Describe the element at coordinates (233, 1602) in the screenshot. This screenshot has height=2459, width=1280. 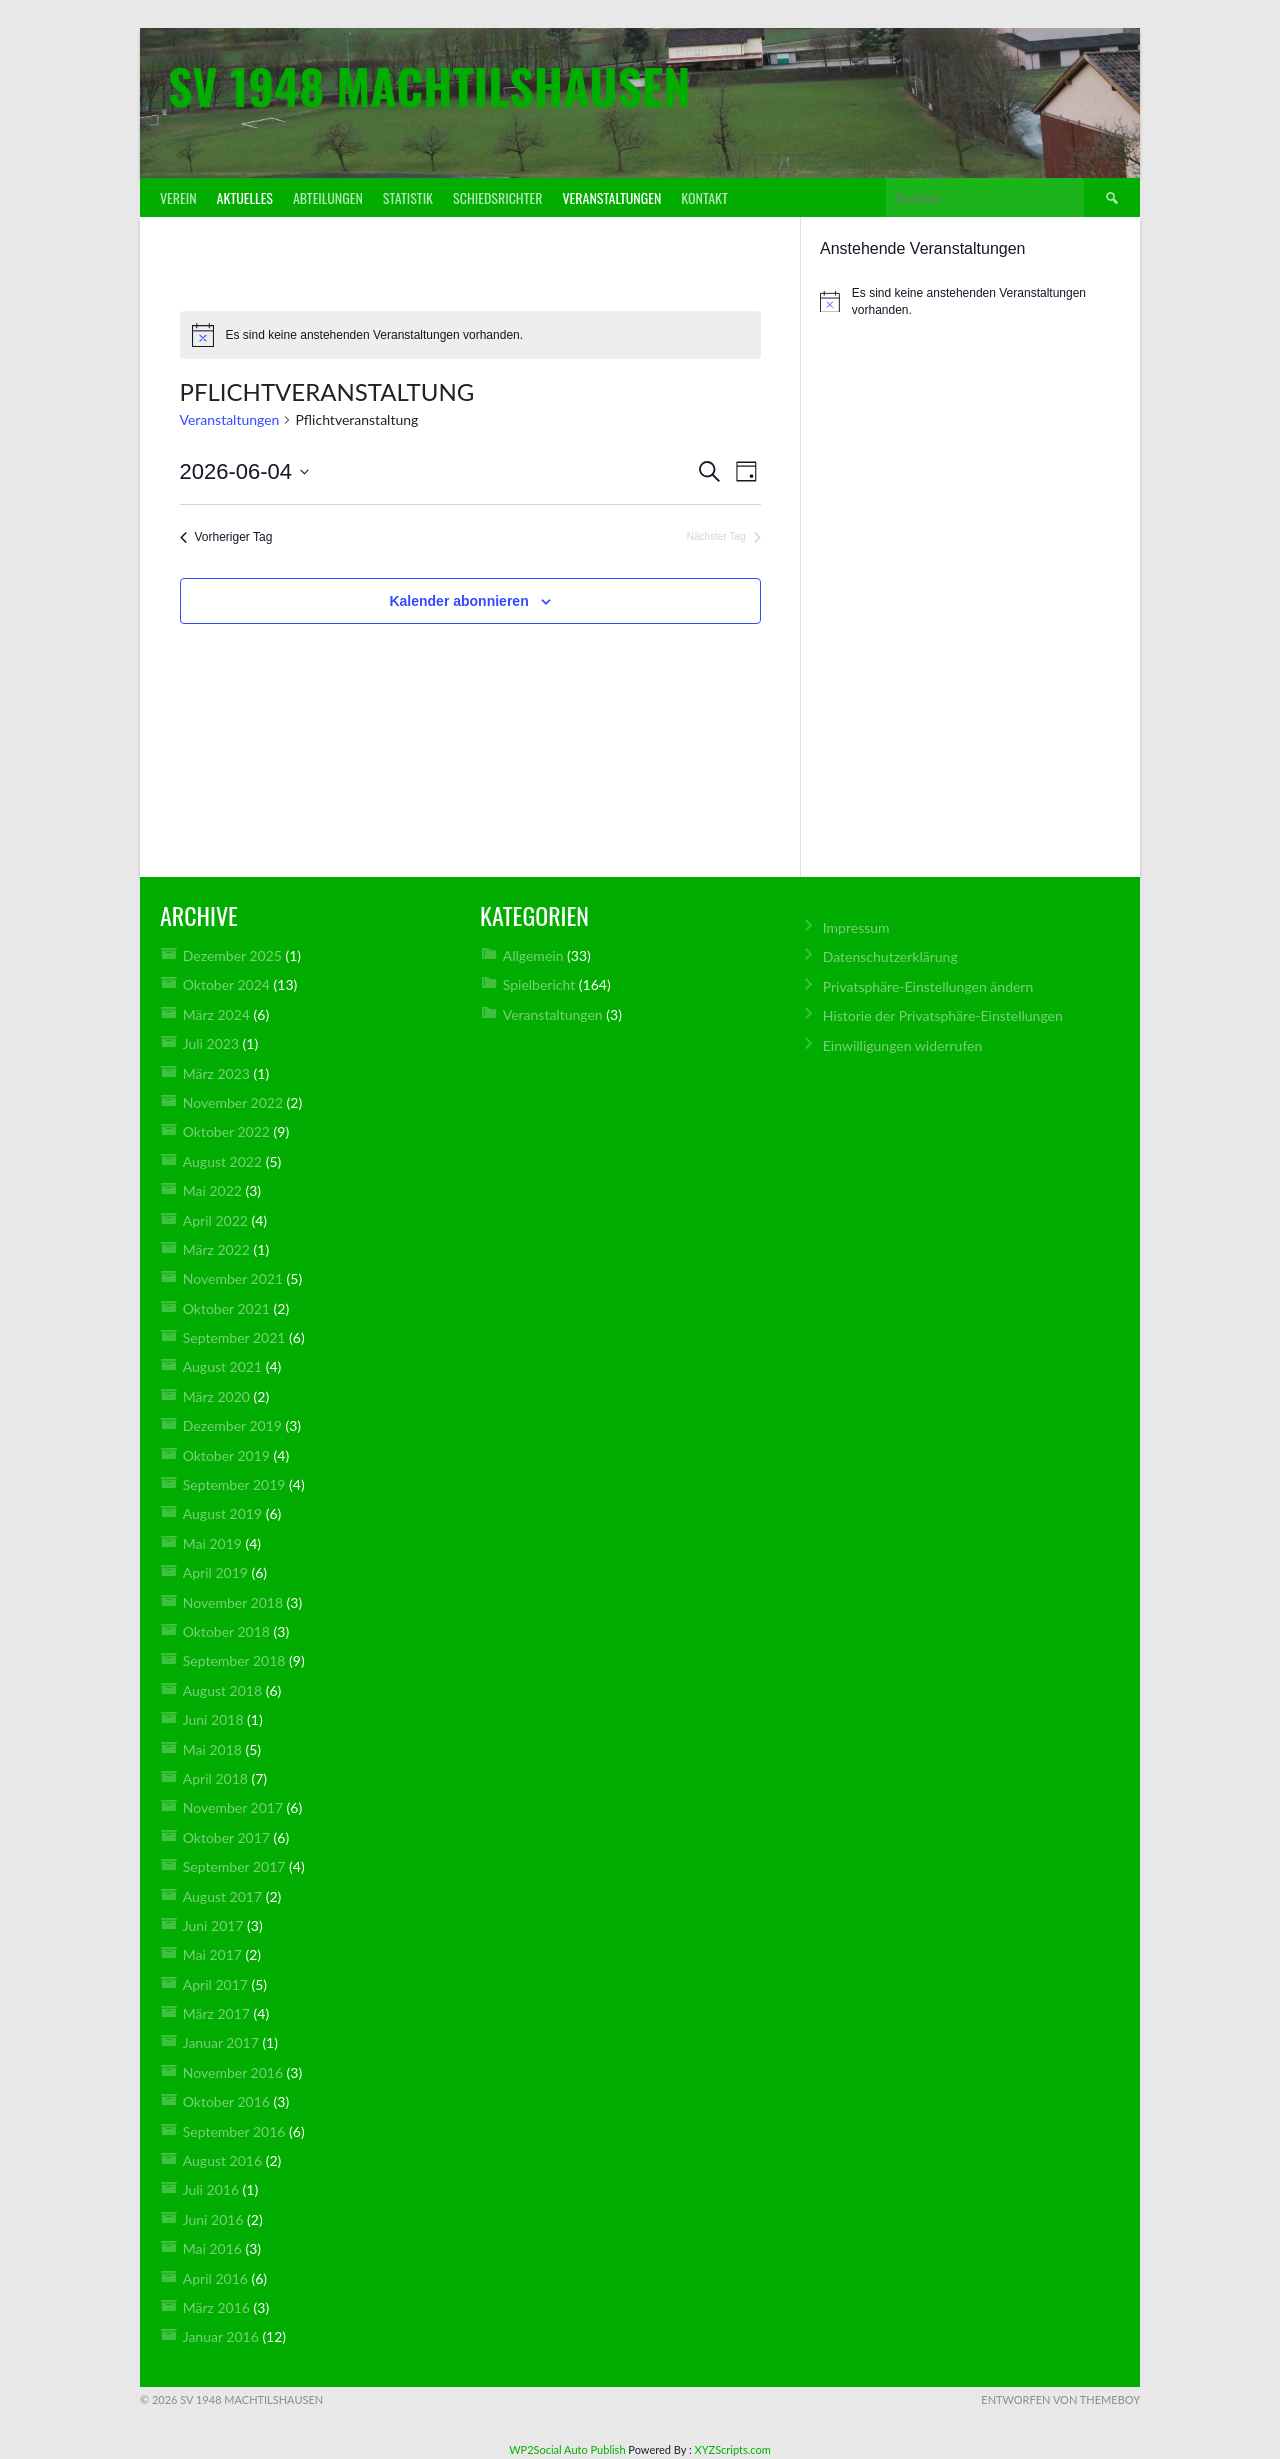
I see `November 2018` at that location.